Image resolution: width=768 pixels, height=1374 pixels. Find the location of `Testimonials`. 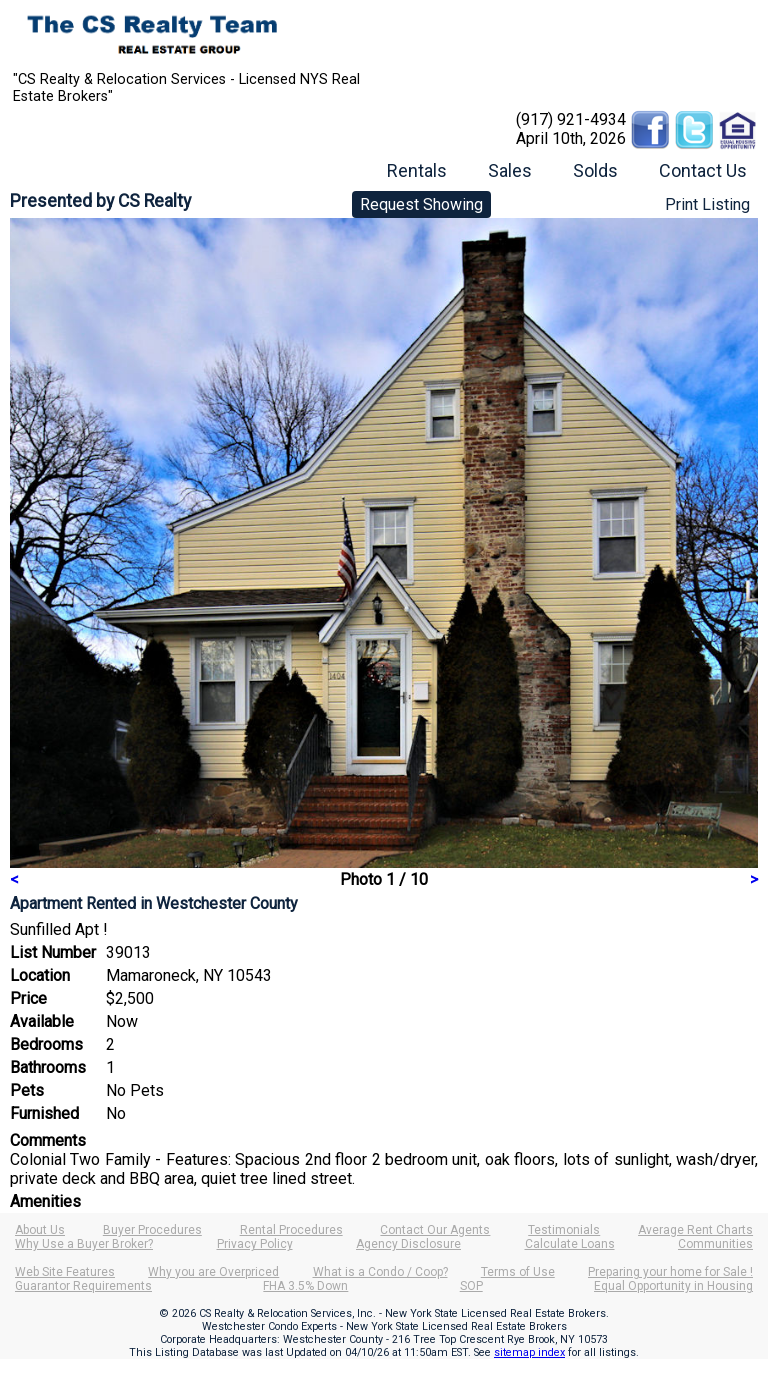

Testimonials is located at coordinates (564, 1230).